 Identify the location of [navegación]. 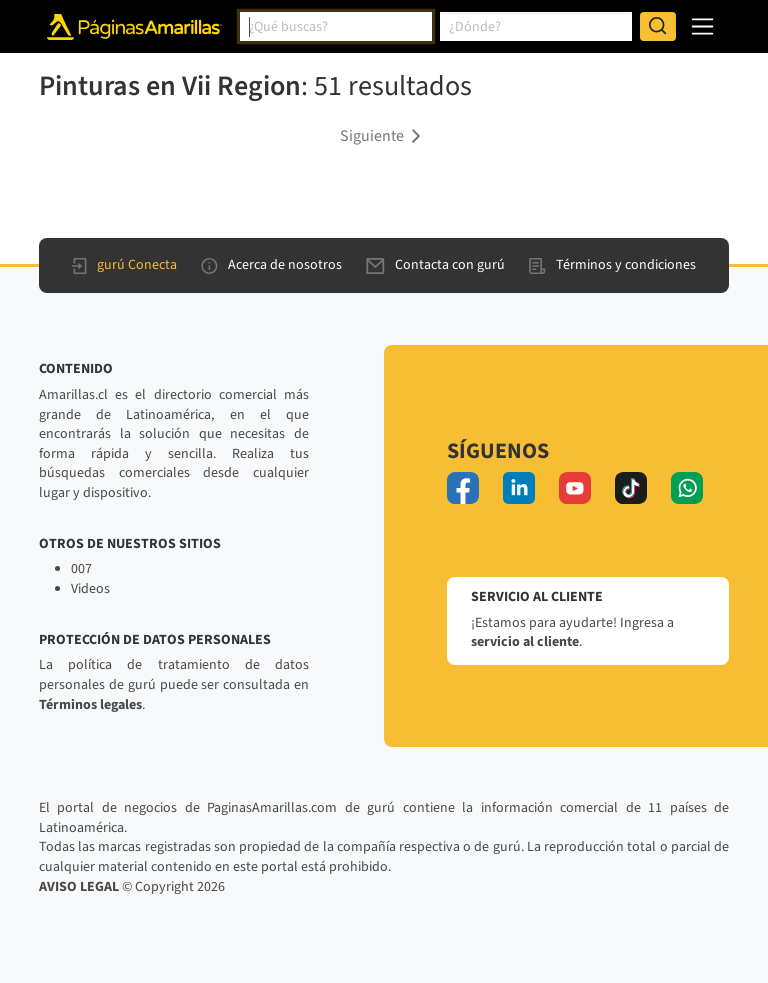
(702, 26).